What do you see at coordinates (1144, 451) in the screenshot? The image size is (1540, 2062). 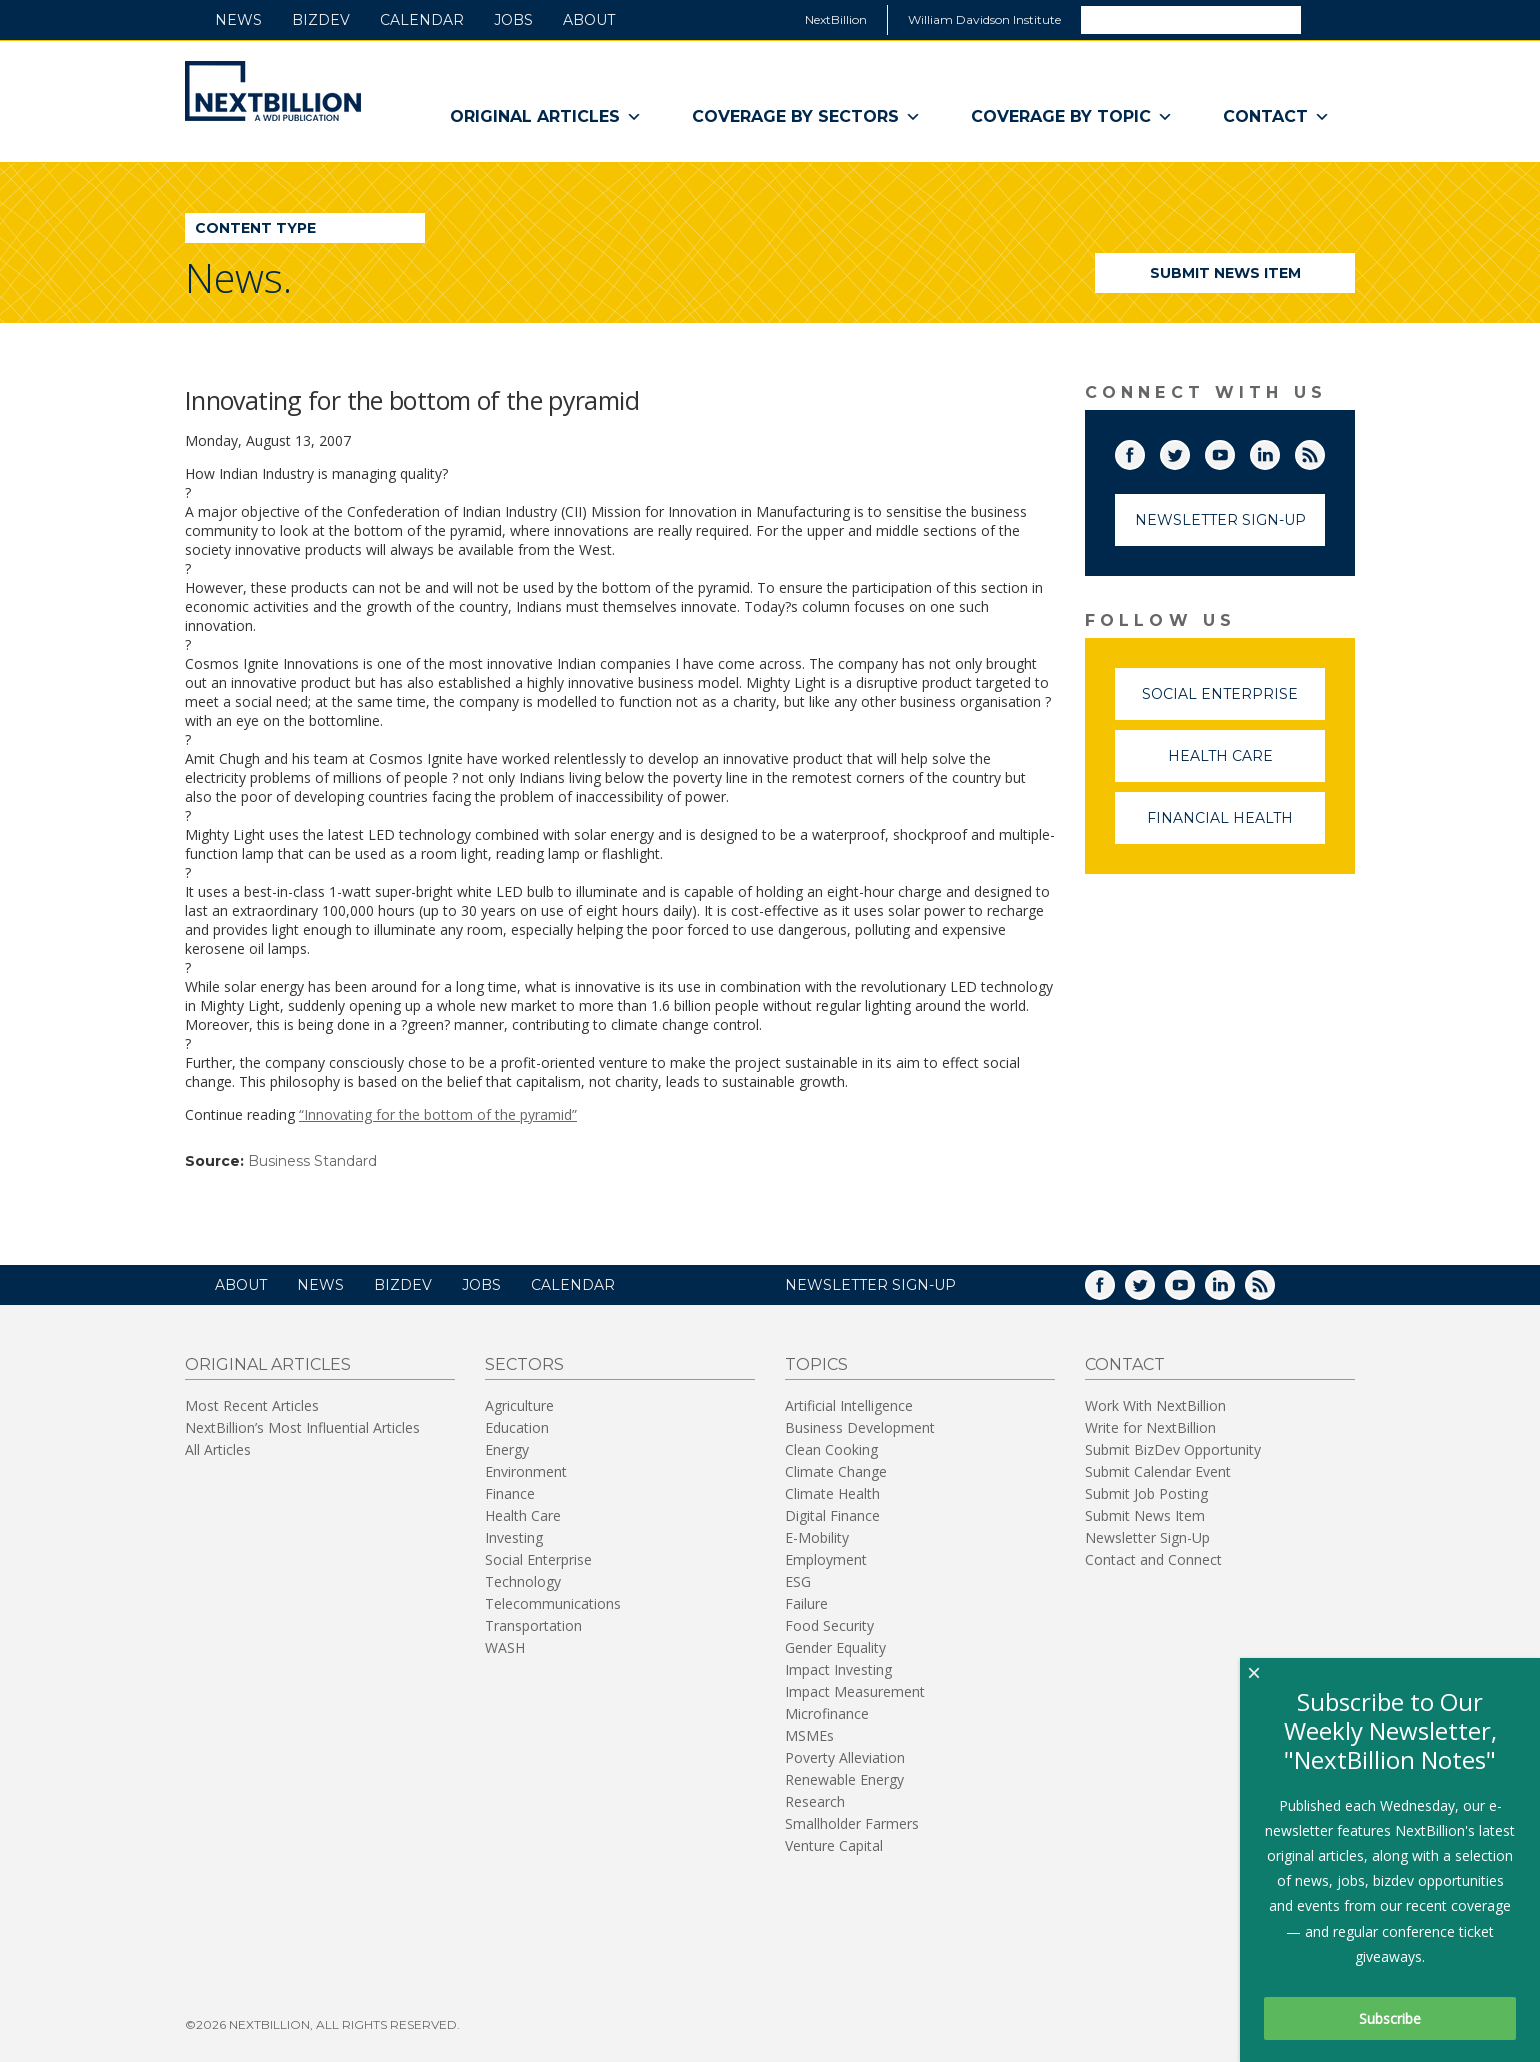 I see `Facebook` at bounding box center [1144, 451].